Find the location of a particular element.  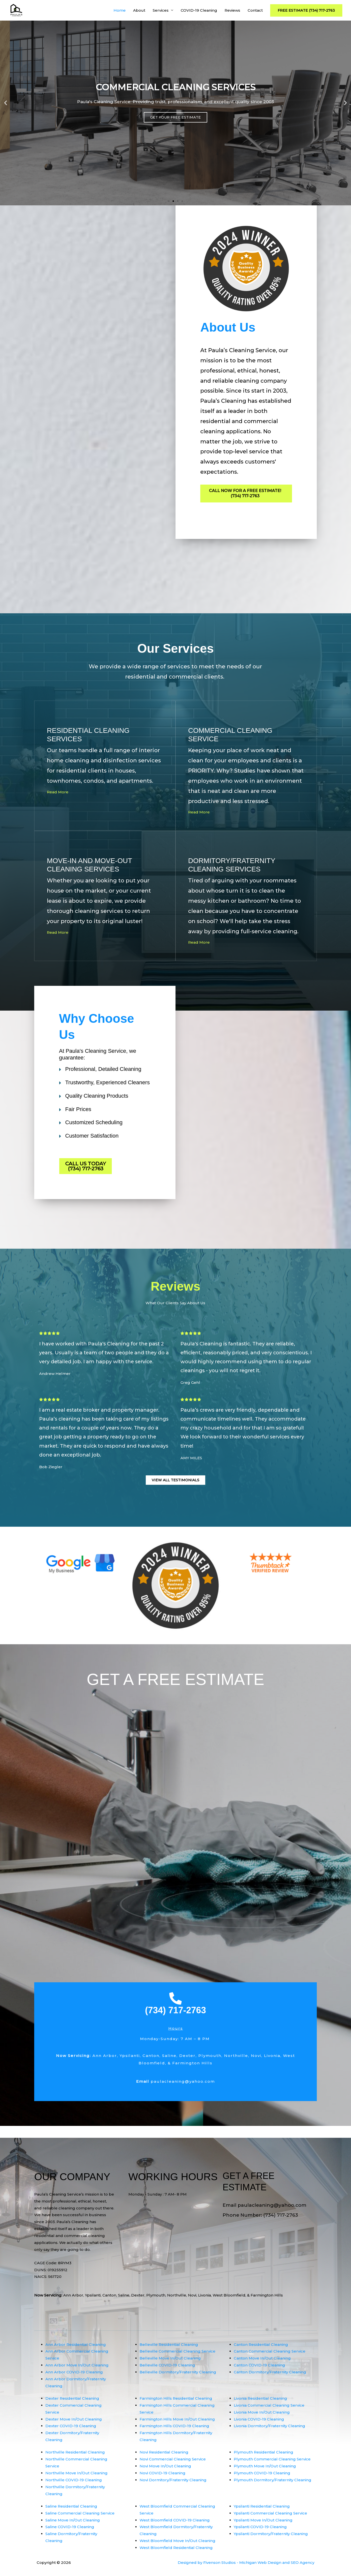

Contact is located at coordinates (255, 10).